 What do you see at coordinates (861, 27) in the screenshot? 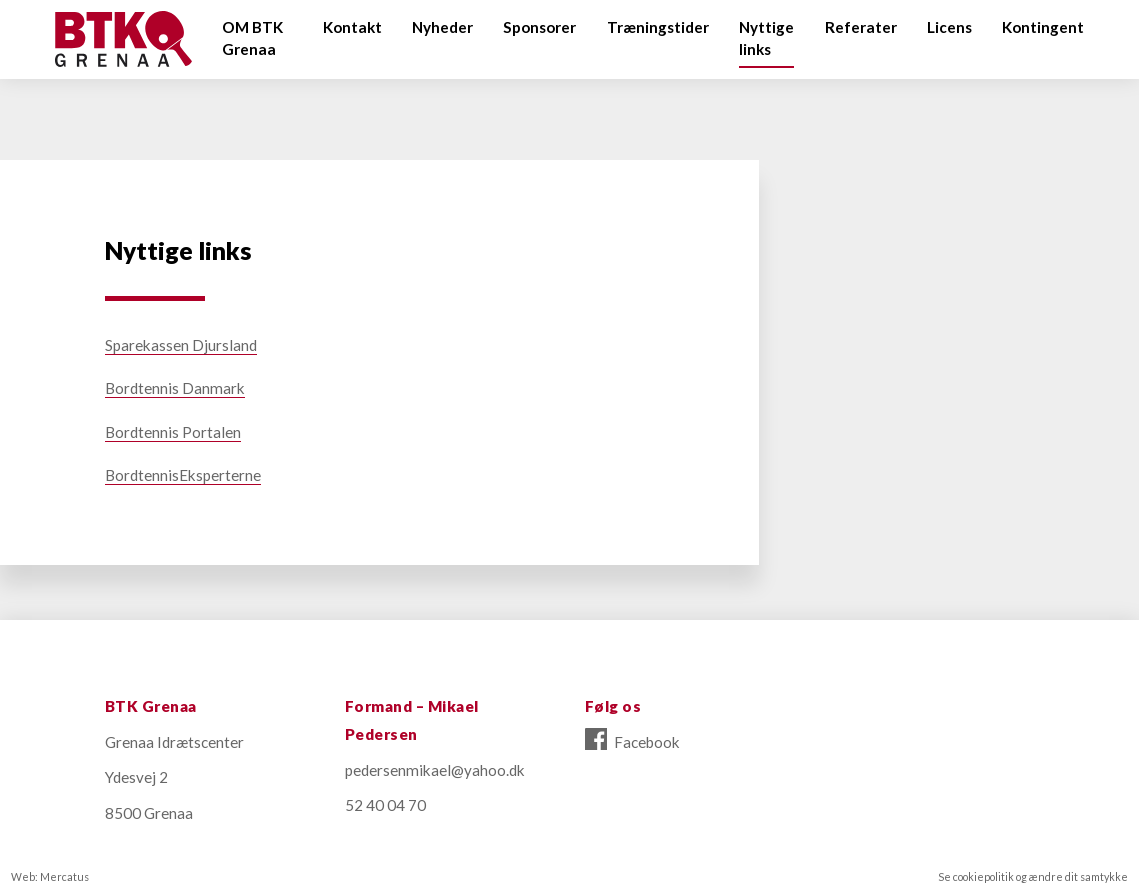
I see `Referater` at bounding box center [861, 27].